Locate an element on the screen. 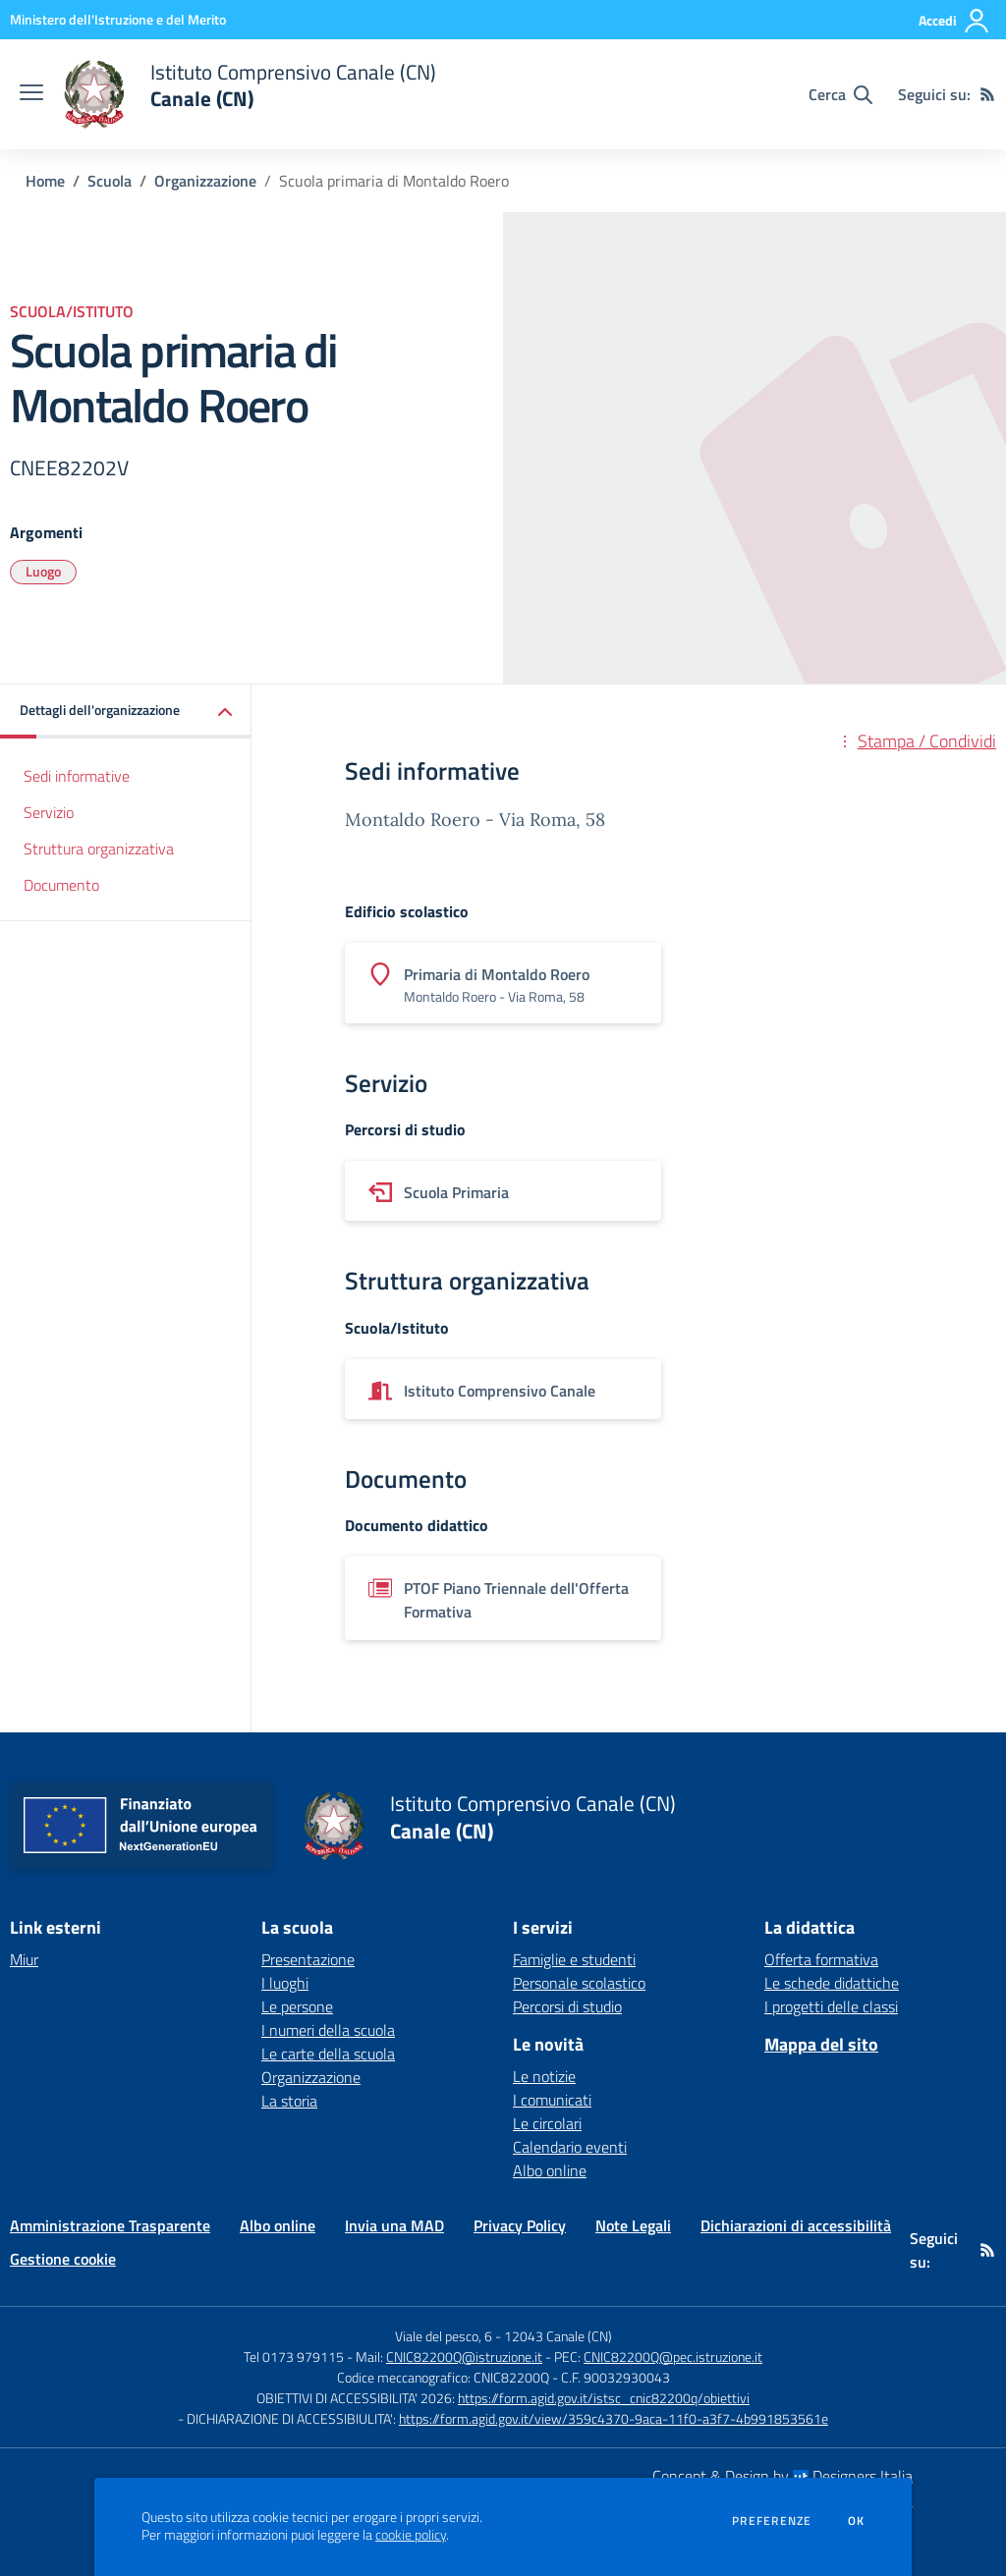 This screenshot has height=2576, width=1006. Offerta formativa is located at coordinates (821, 1959).